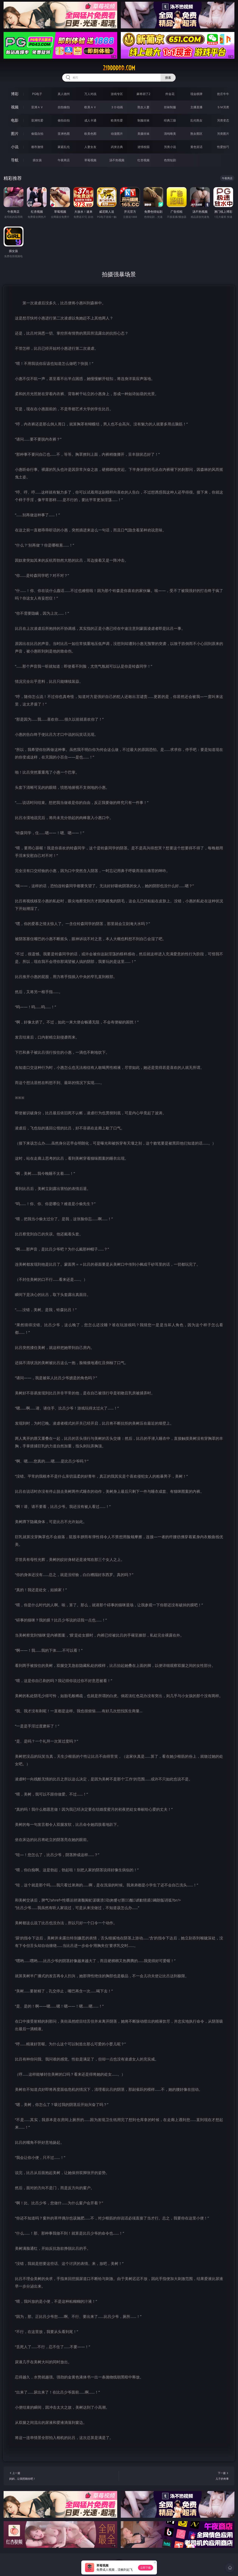  I want to click on 炸金花, so click(169, 94).